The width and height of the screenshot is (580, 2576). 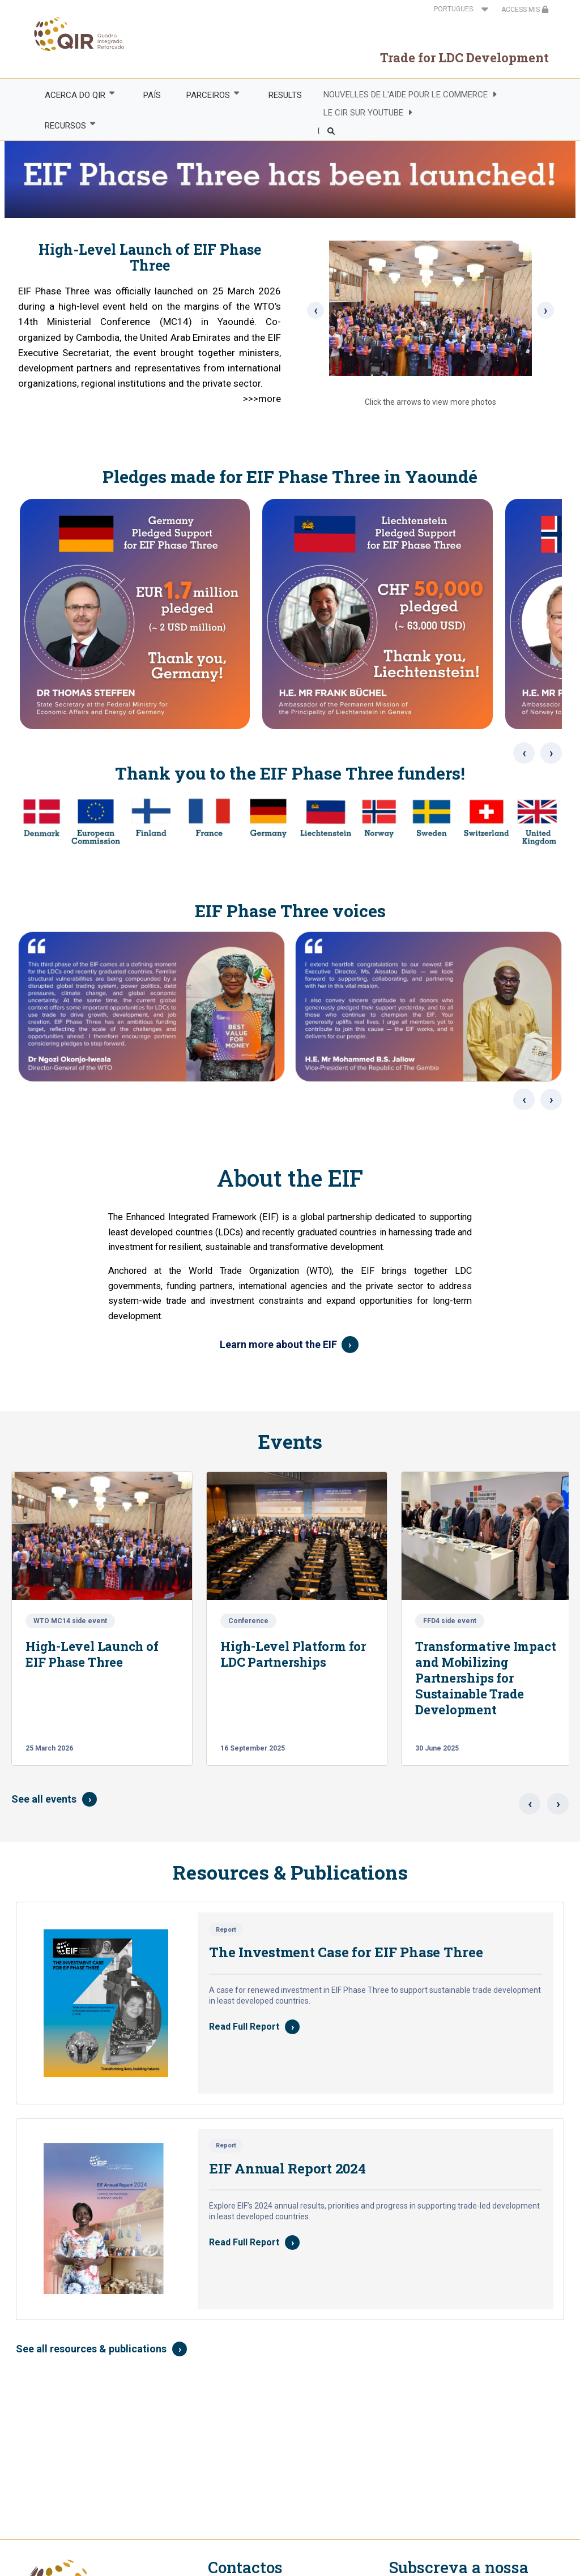 What do you see at coordinates (558, 1804) in the screenshot?
I see `› [Next events]` at bounding box center [558, 1804].